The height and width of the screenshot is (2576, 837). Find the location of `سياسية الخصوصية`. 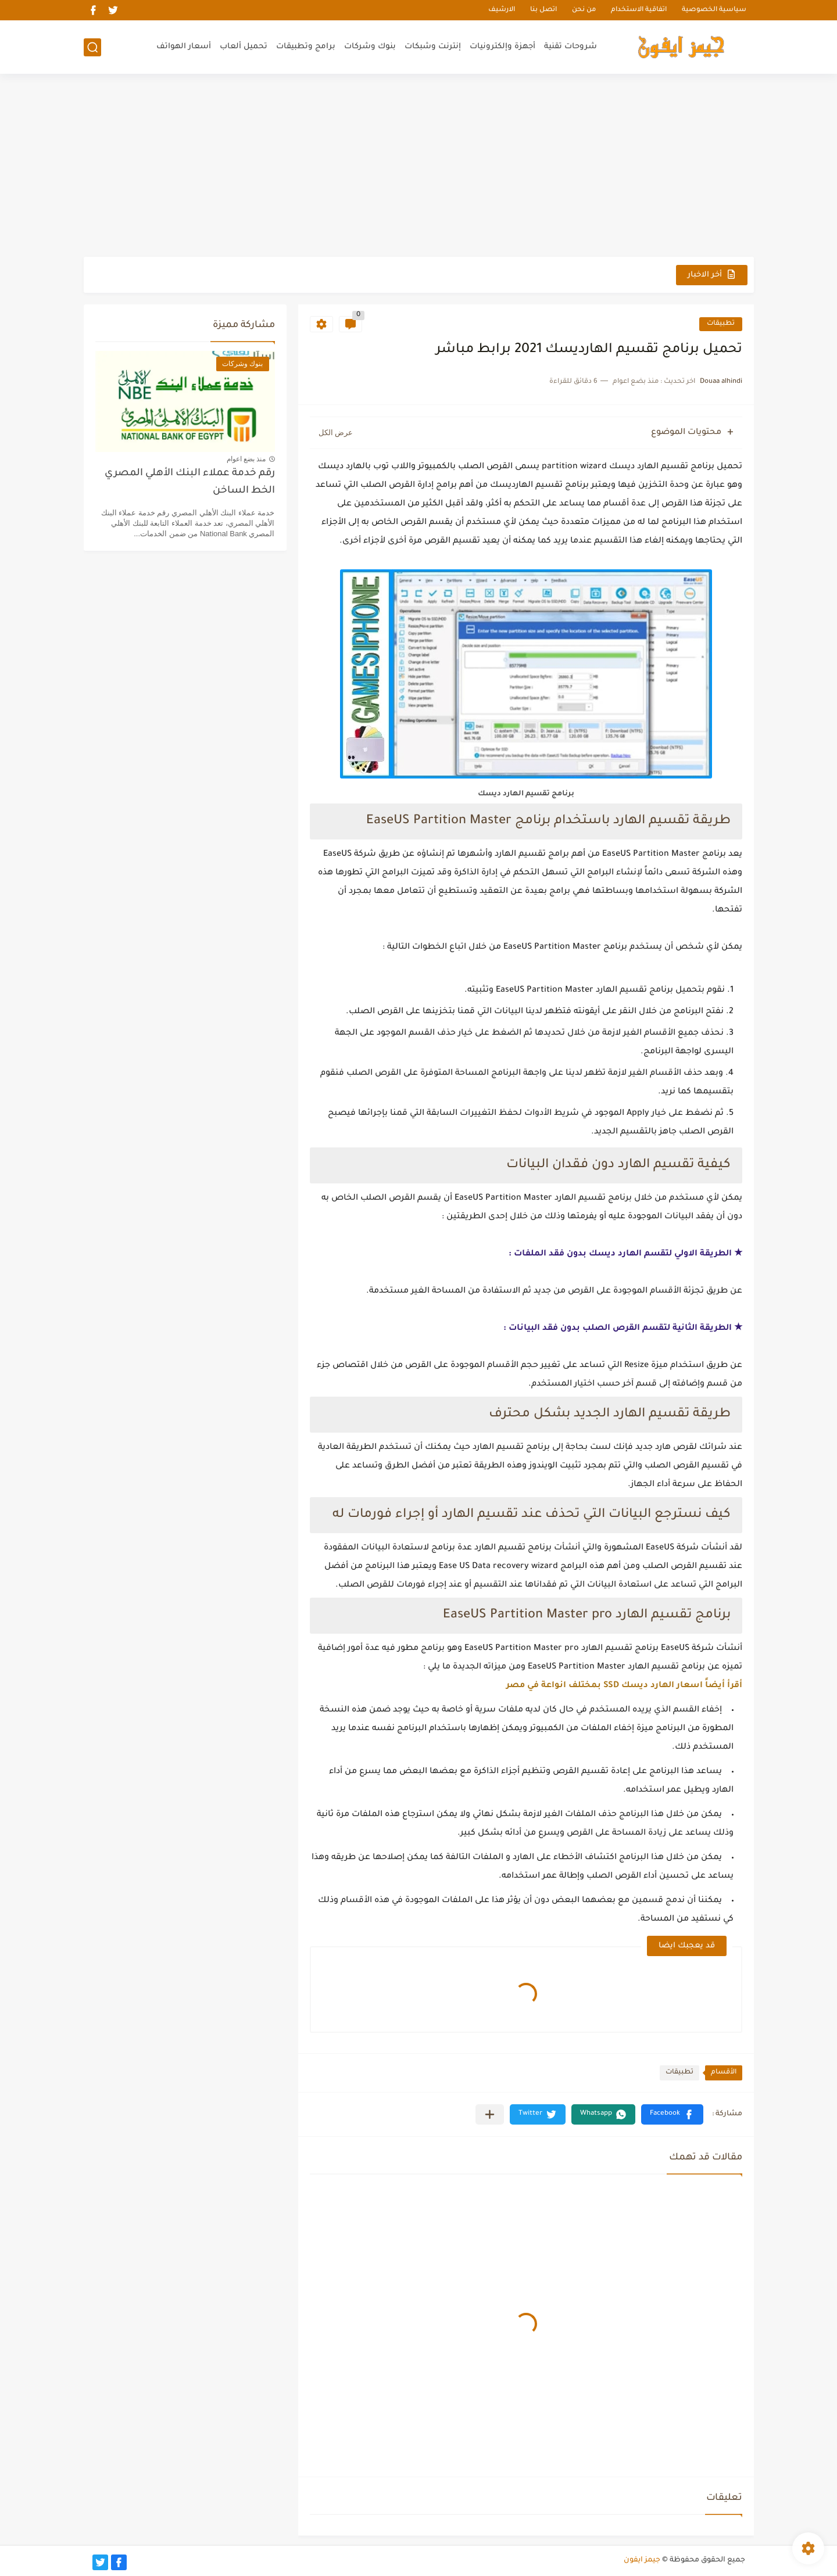

سياسية الخصوصية is located at coordinates (714, 10).